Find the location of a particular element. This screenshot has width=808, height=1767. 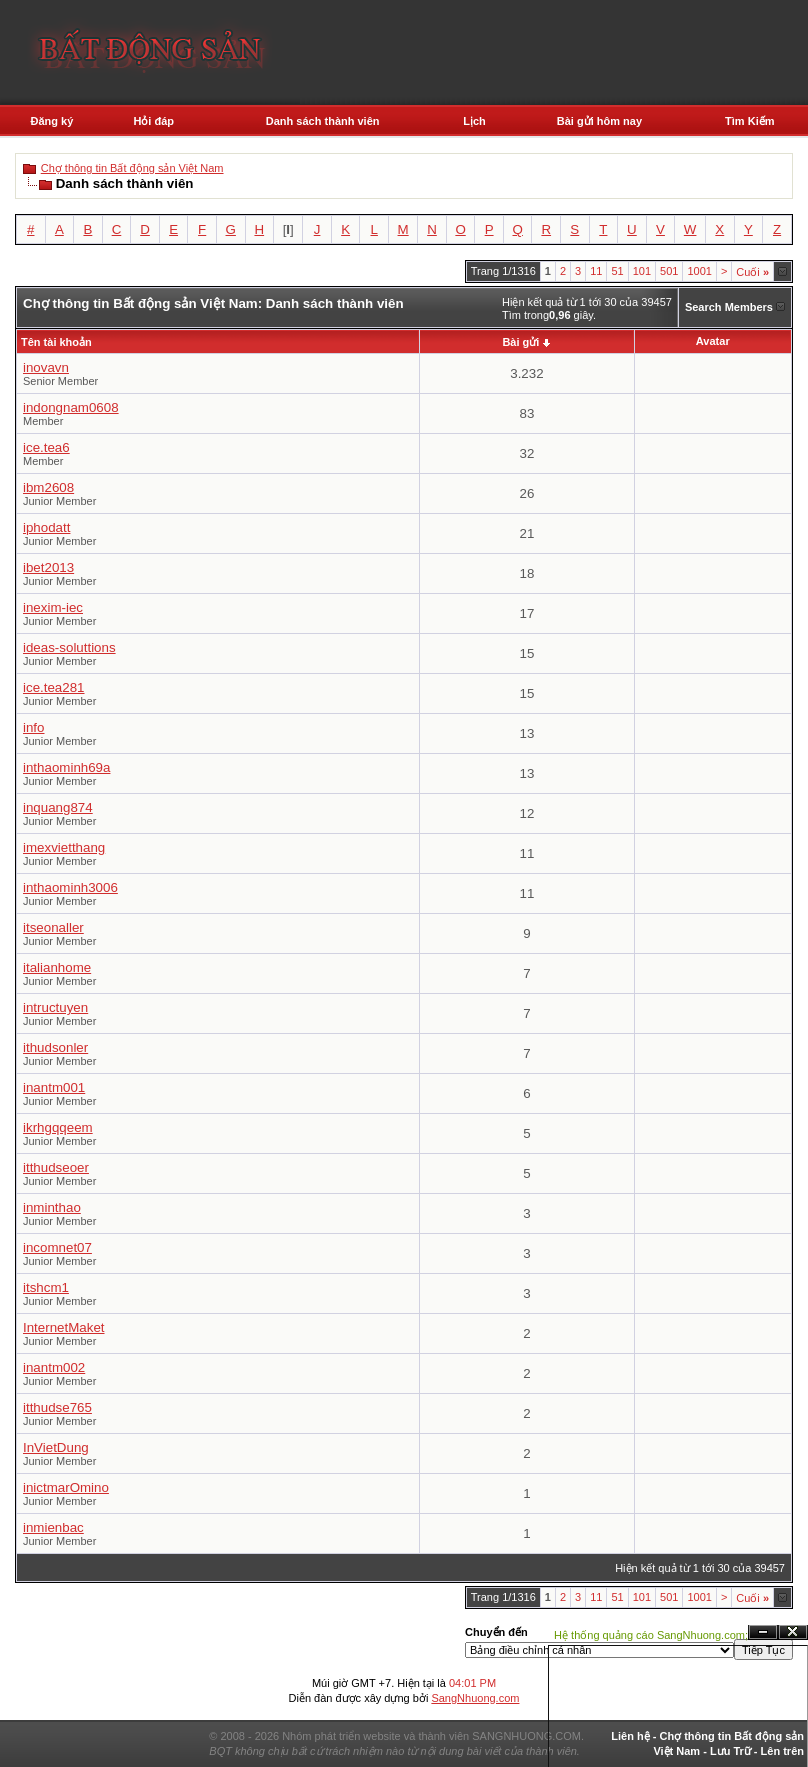

incomnet07 is located at coordinates (57, 1247).